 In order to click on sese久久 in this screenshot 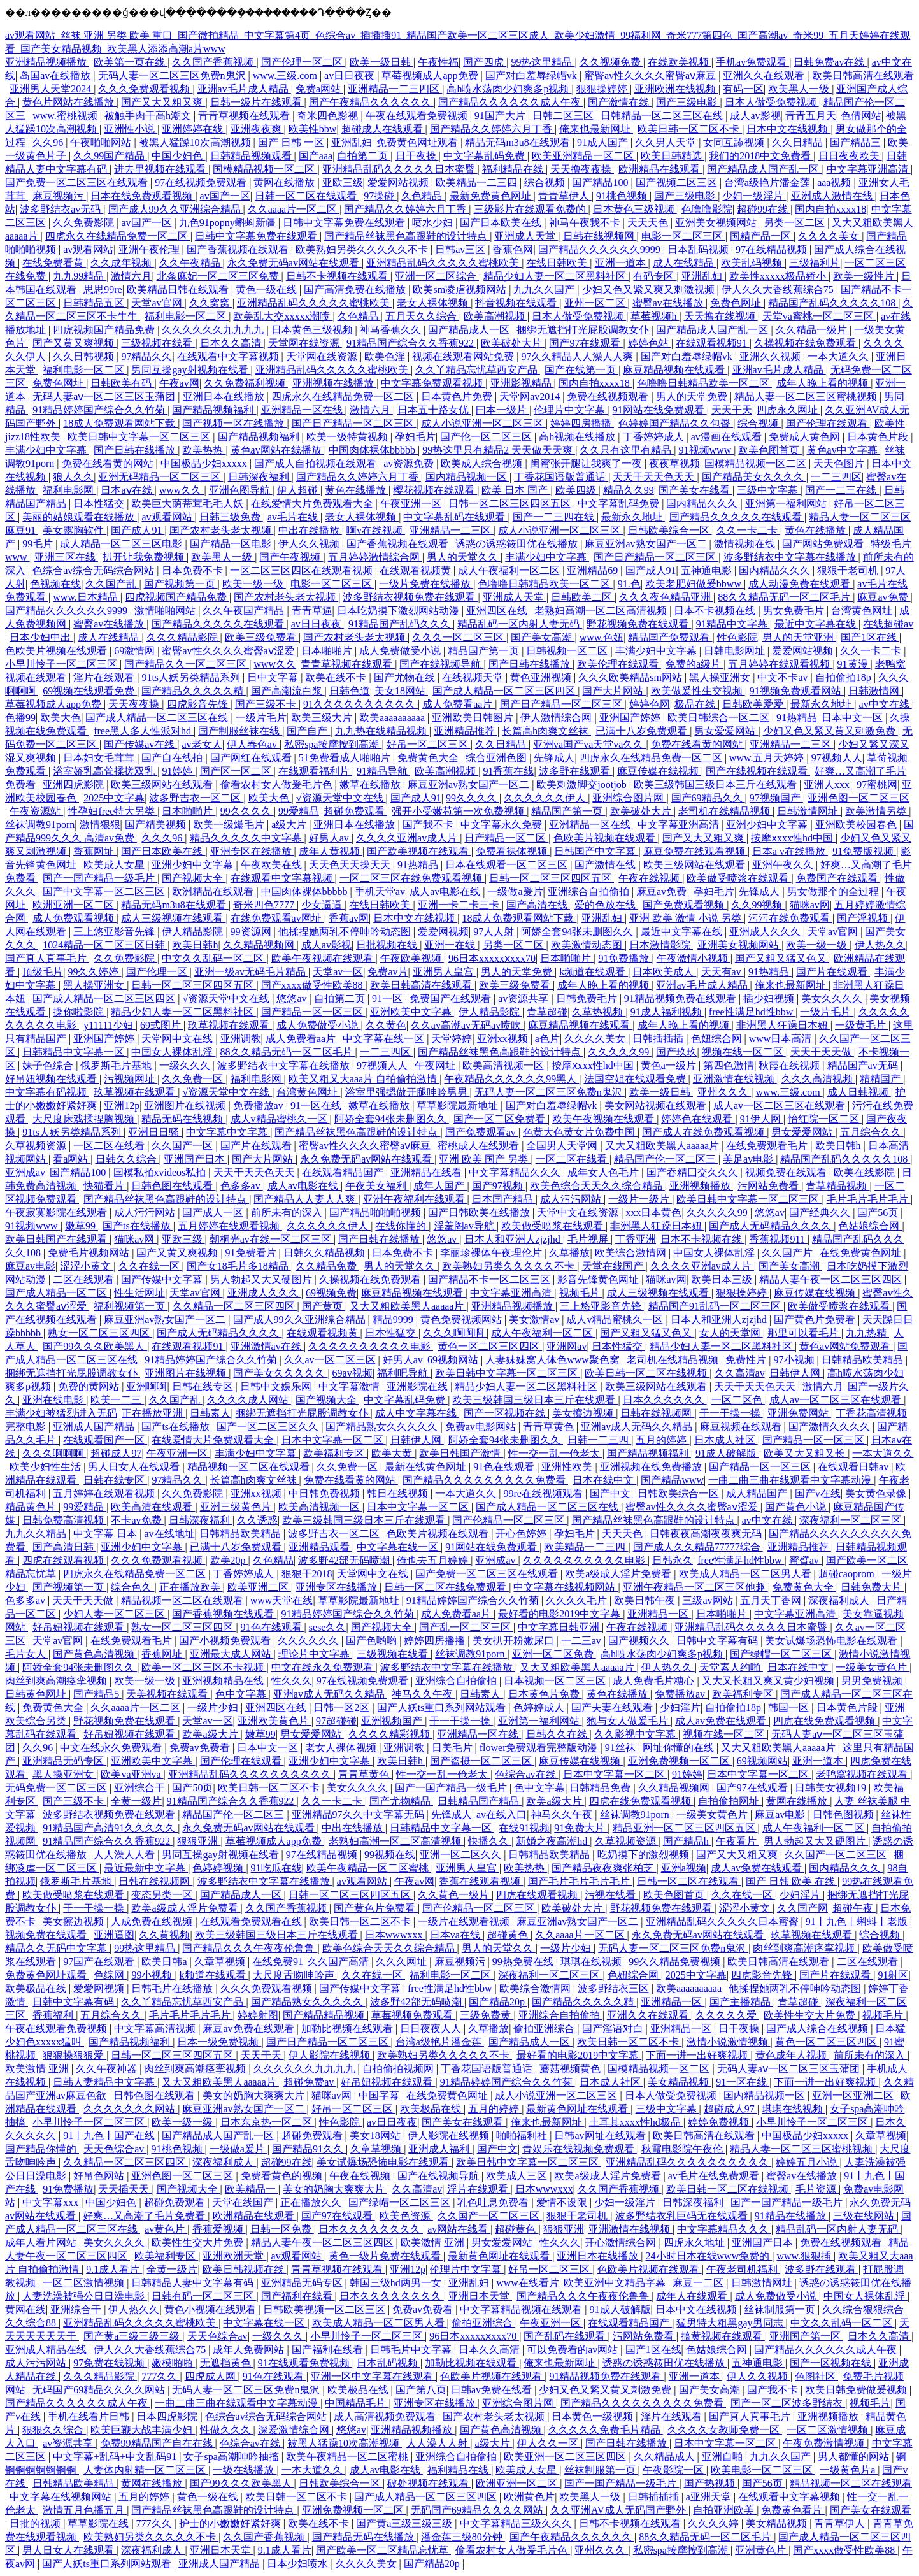, I will do `click(327, 1627)`.